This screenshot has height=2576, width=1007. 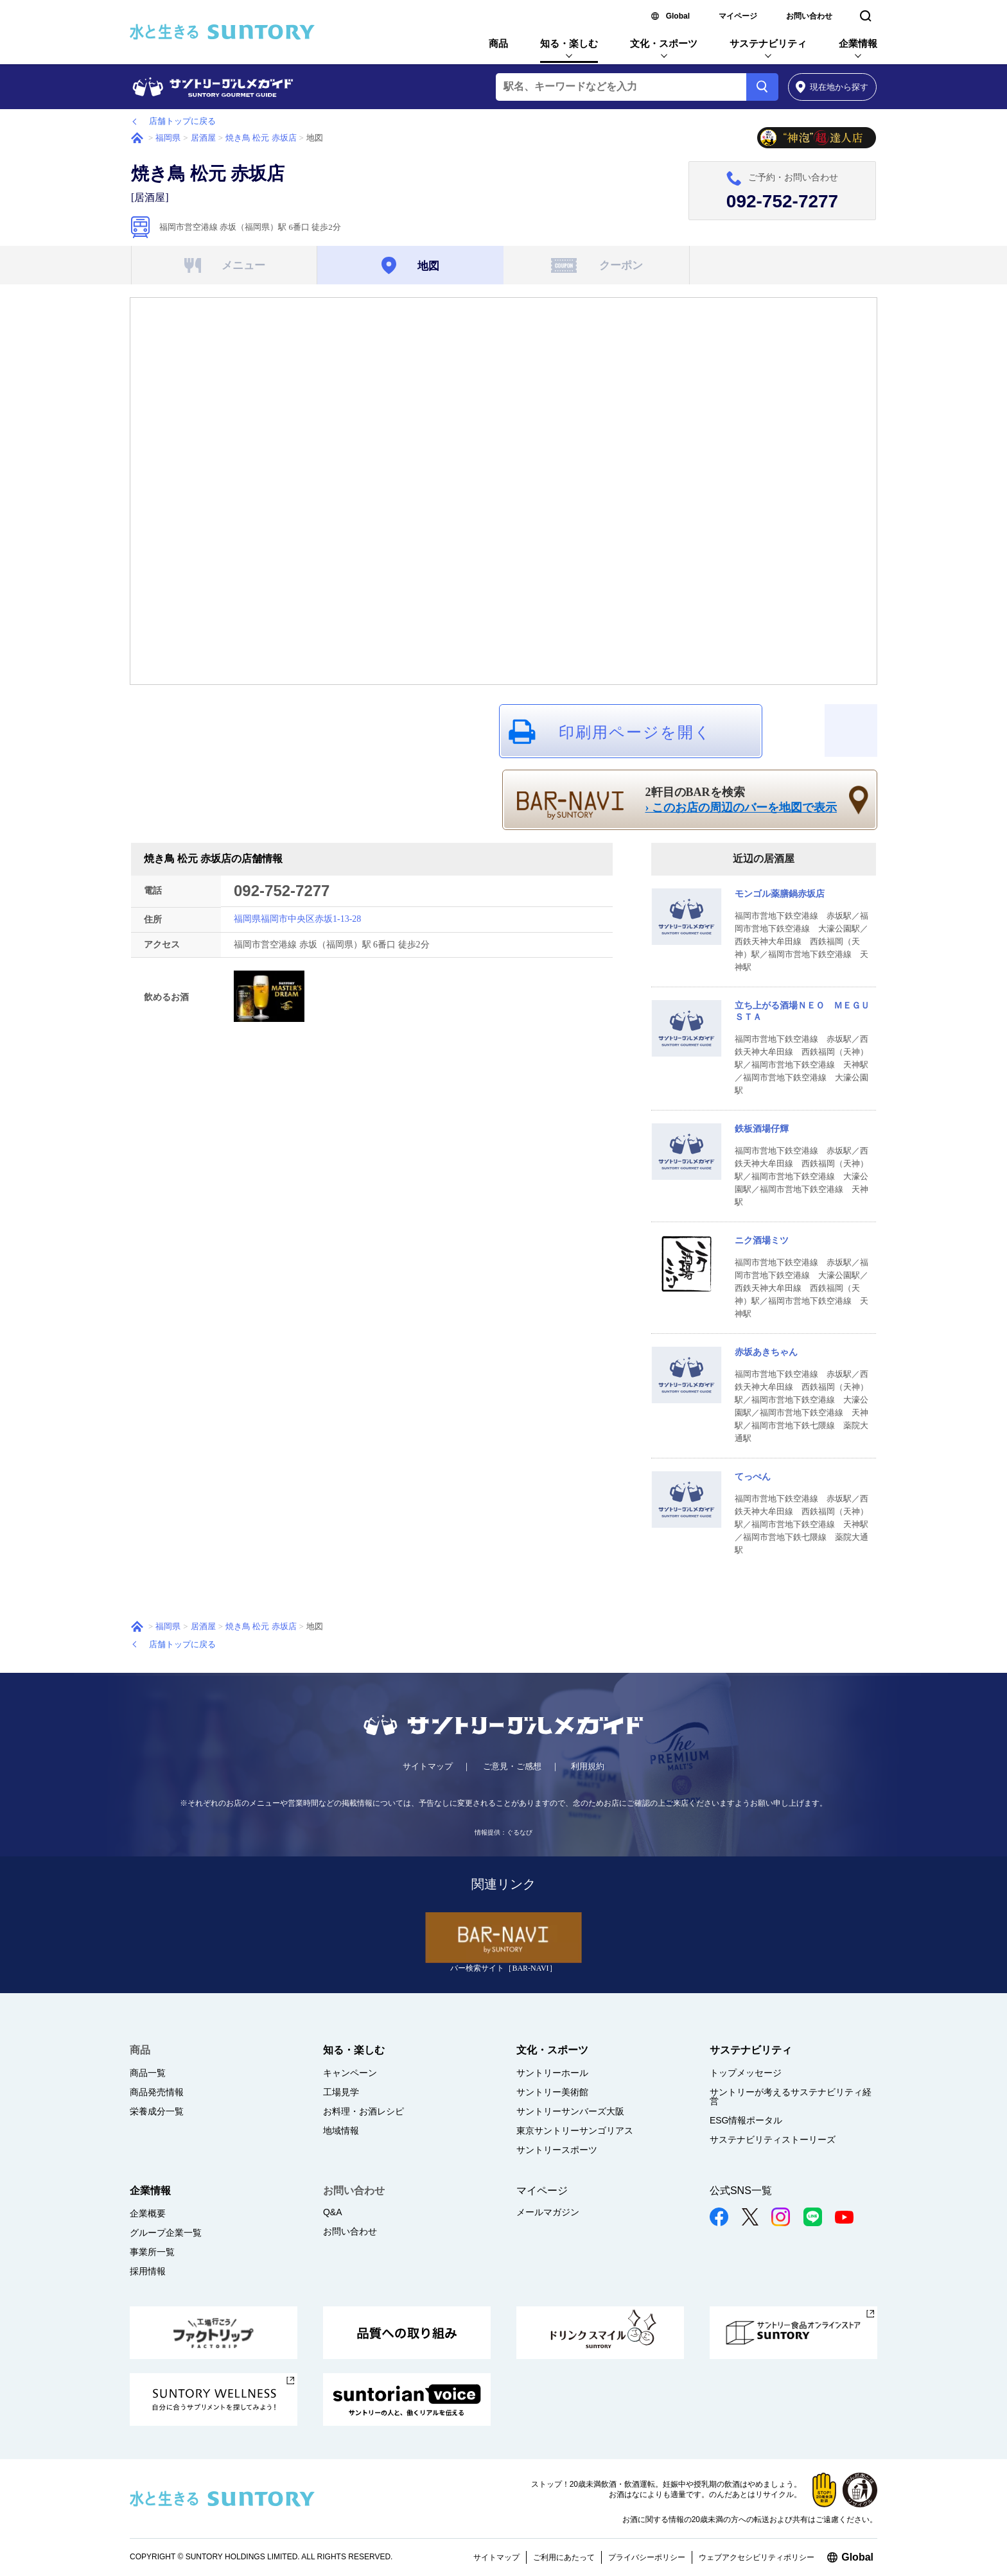 What do you see at coordinates (556, 2150) in the screenshot?
I see `サントリースポーツ` at bounding box center [556, 2150].